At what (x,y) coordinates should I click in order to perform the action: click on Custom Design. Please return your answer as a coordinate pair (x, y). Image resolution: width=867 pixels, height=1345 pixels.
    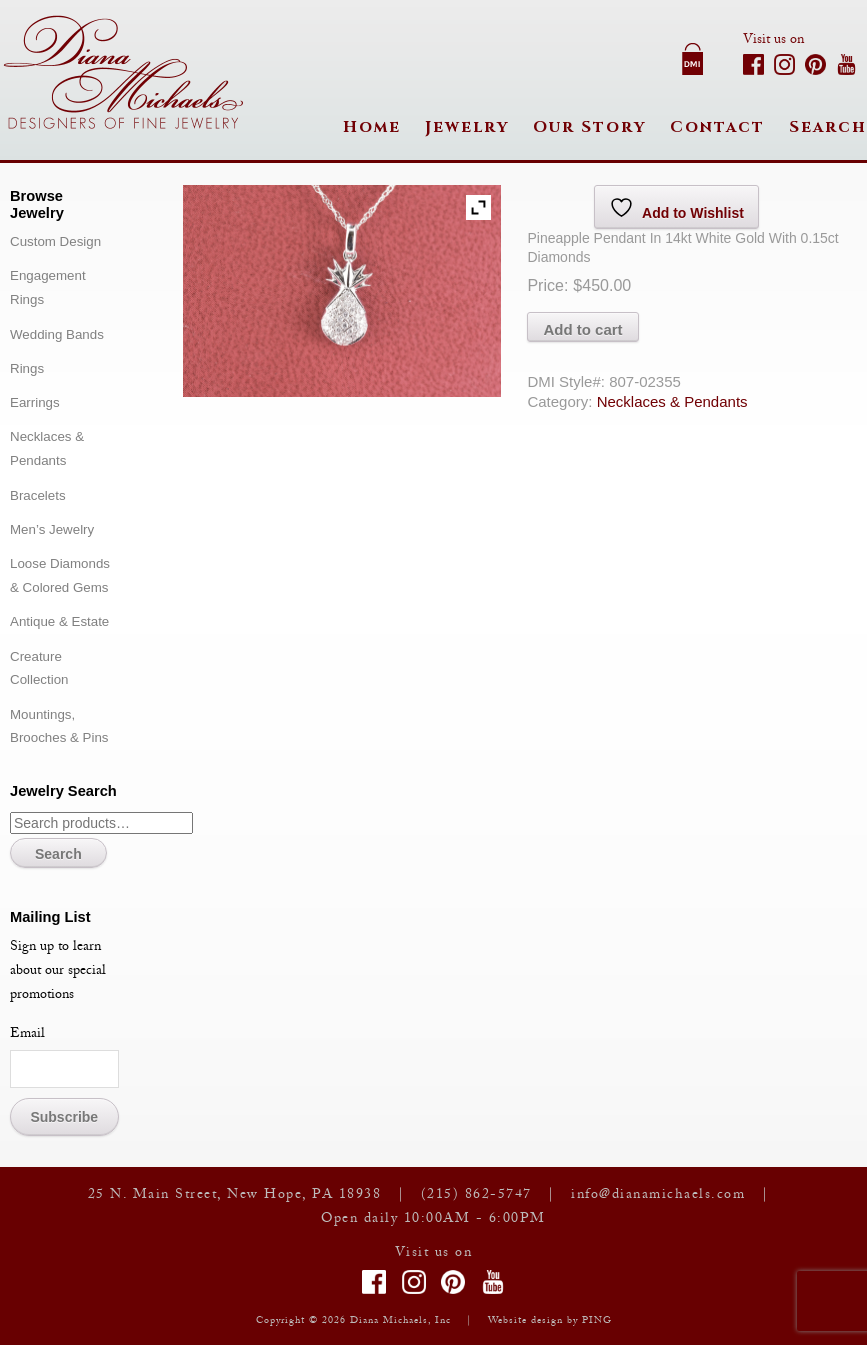
    Looking at the image, I should click on (55, 241).